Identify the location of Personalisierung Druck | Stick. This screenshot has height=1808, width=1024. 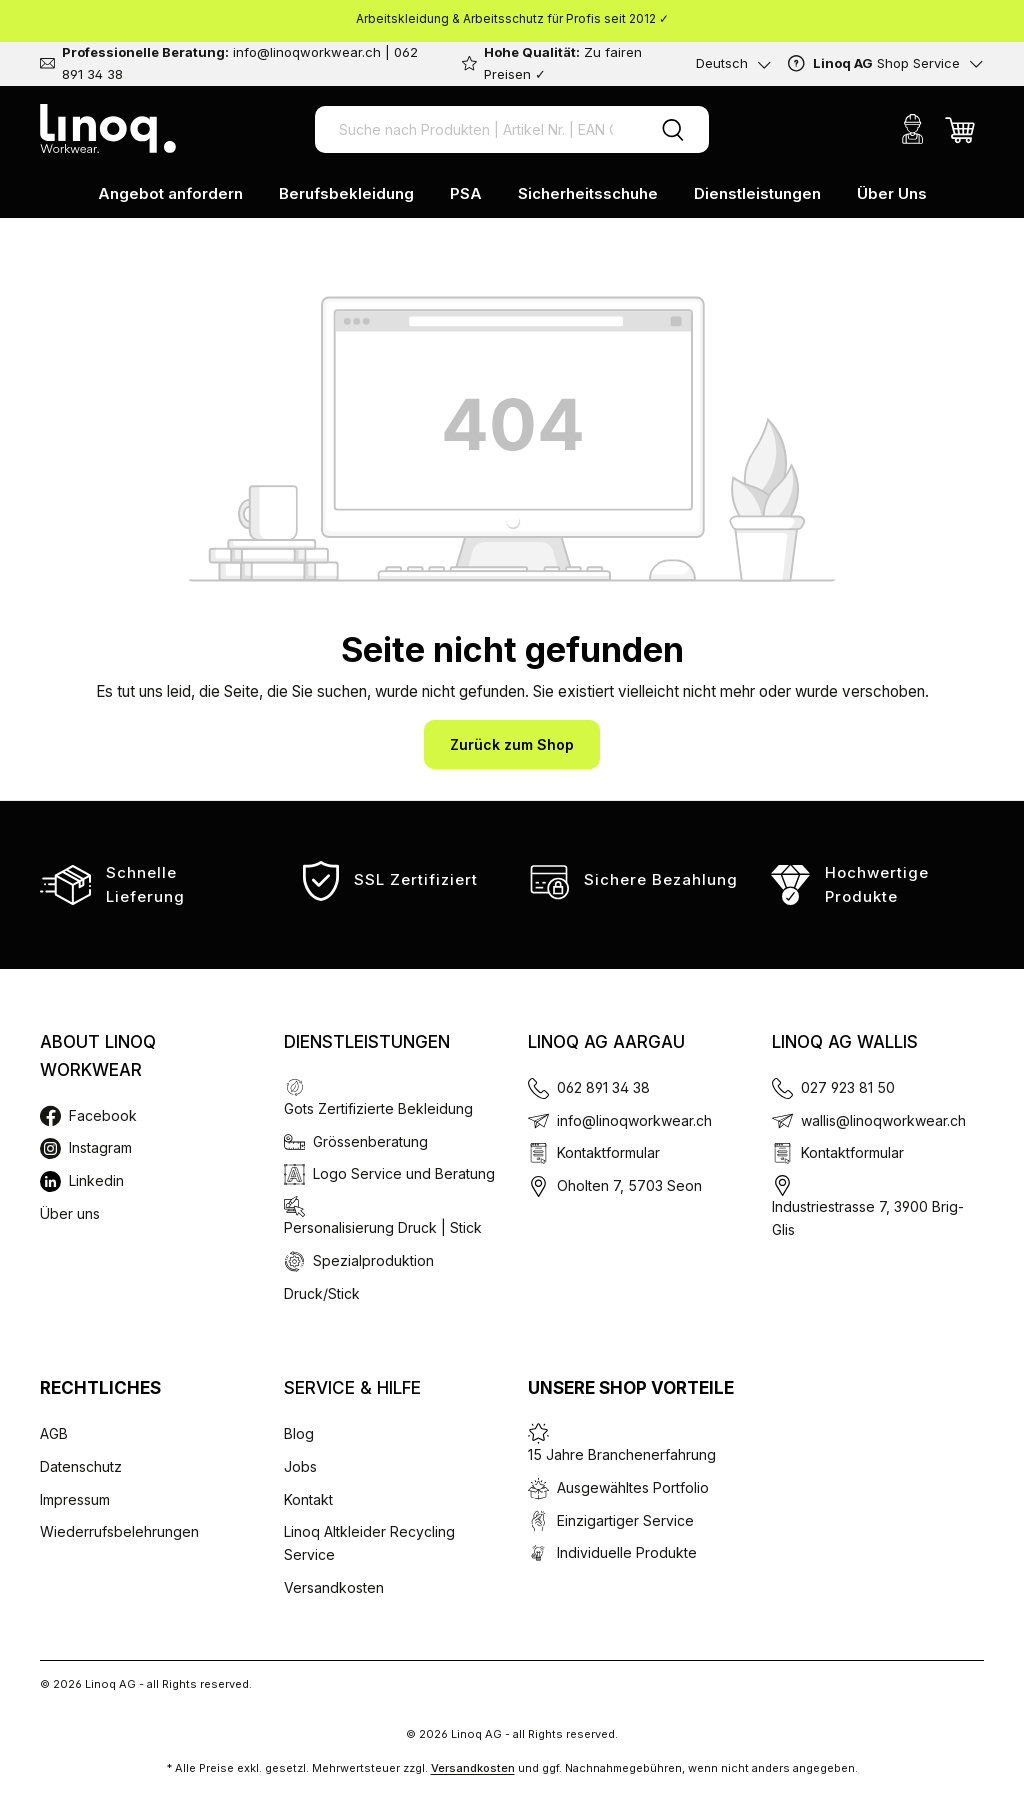
(383, 1227).